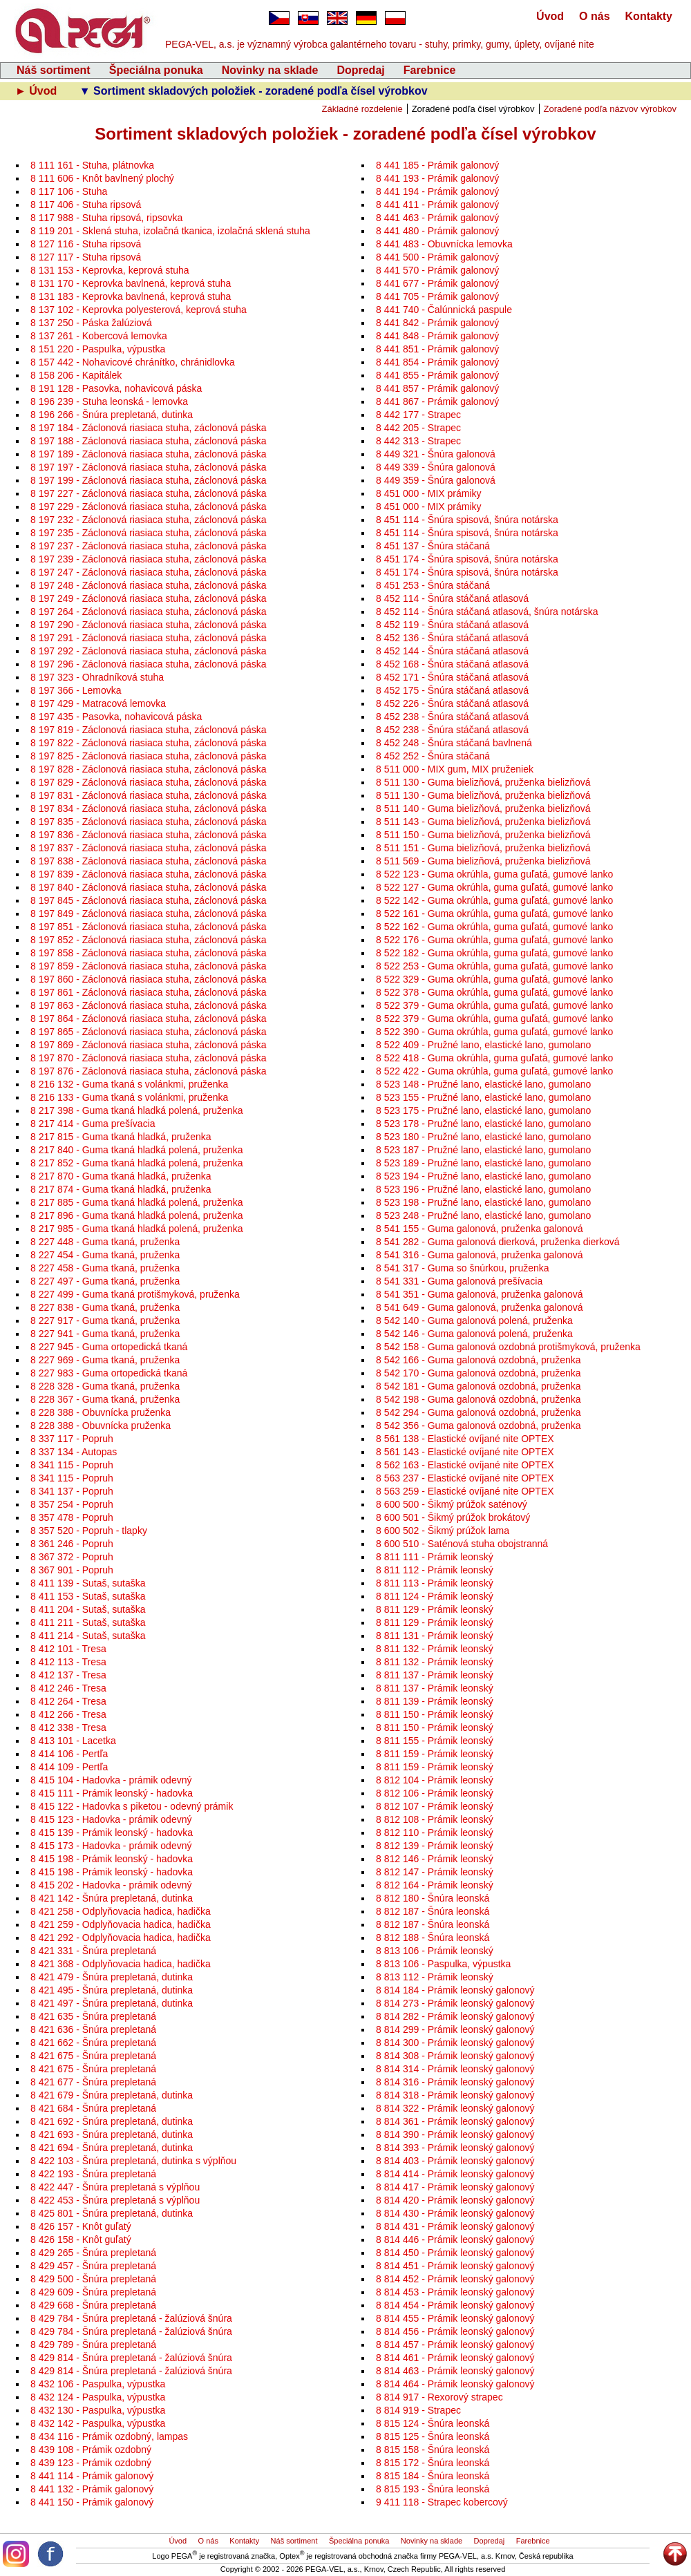  I want to click on 8 441 194 - Prámik galonový, so click(437, 191).